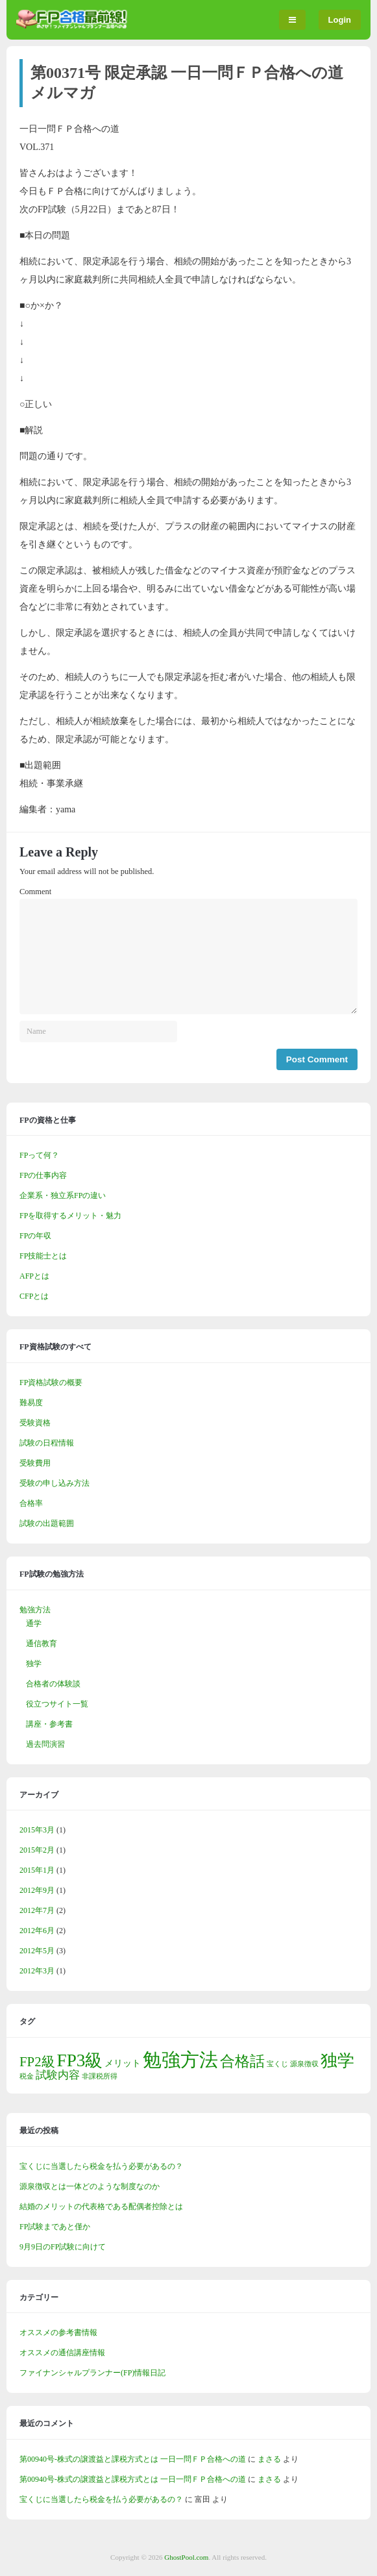  What do you see at coordinates (34, 1663) in the screenshot?
I see `独学` at bounding box center [34, 1663].